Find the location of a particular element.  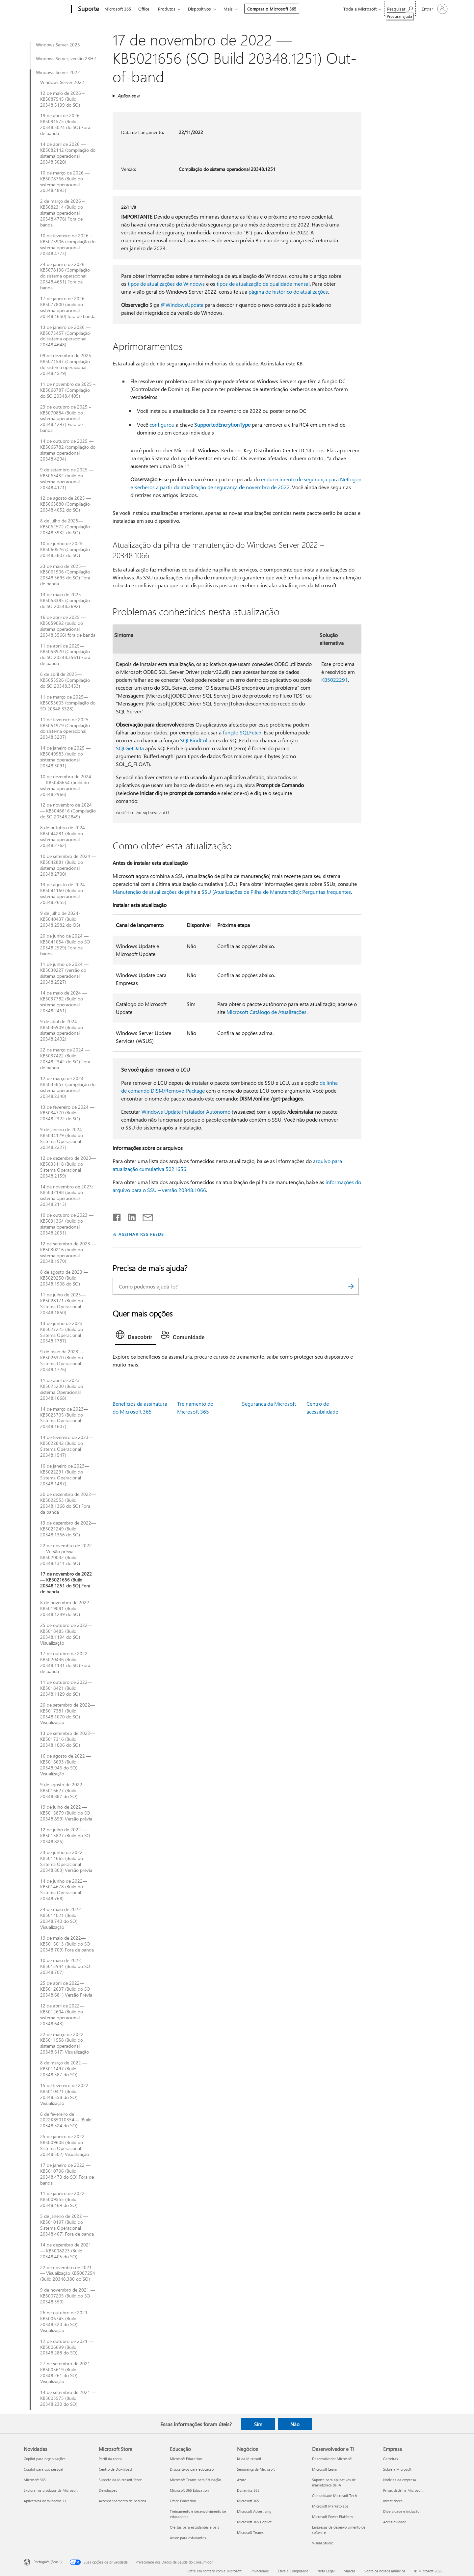

IA da Microsoft [IA da Microsoft Negócios] is located at coordinates (249, 2458).